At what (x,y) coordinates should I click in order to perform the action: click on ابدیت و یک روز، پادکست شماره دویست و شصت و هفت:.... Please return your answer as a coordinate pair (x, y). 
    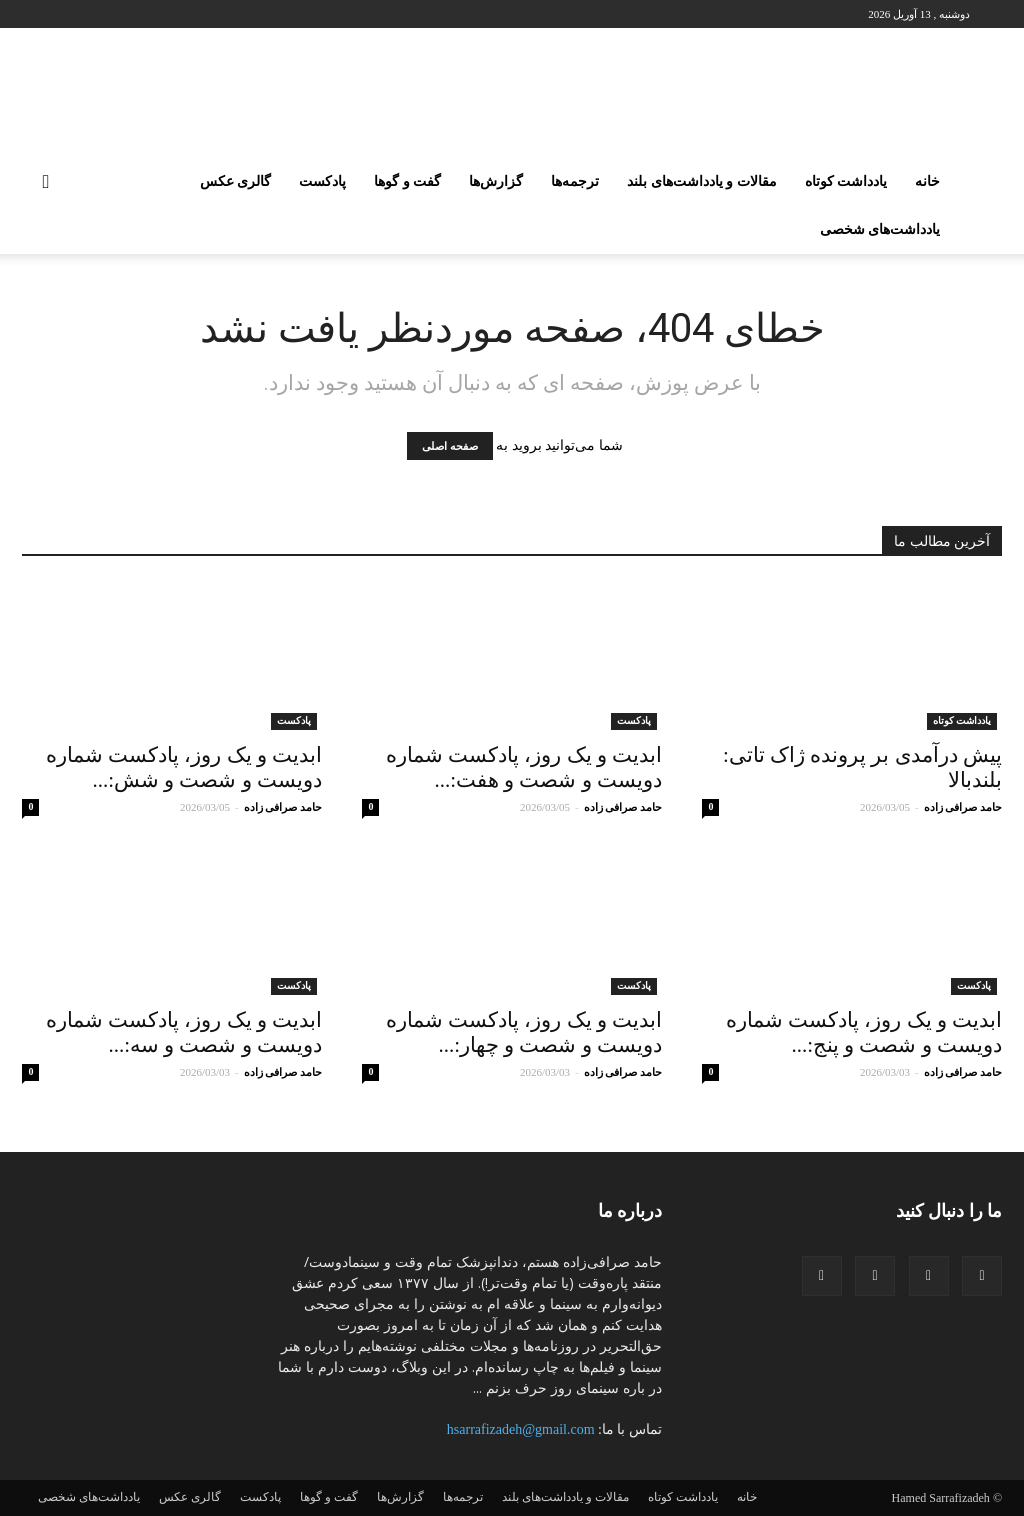
    Looking at the image, I should click on (524, 767).